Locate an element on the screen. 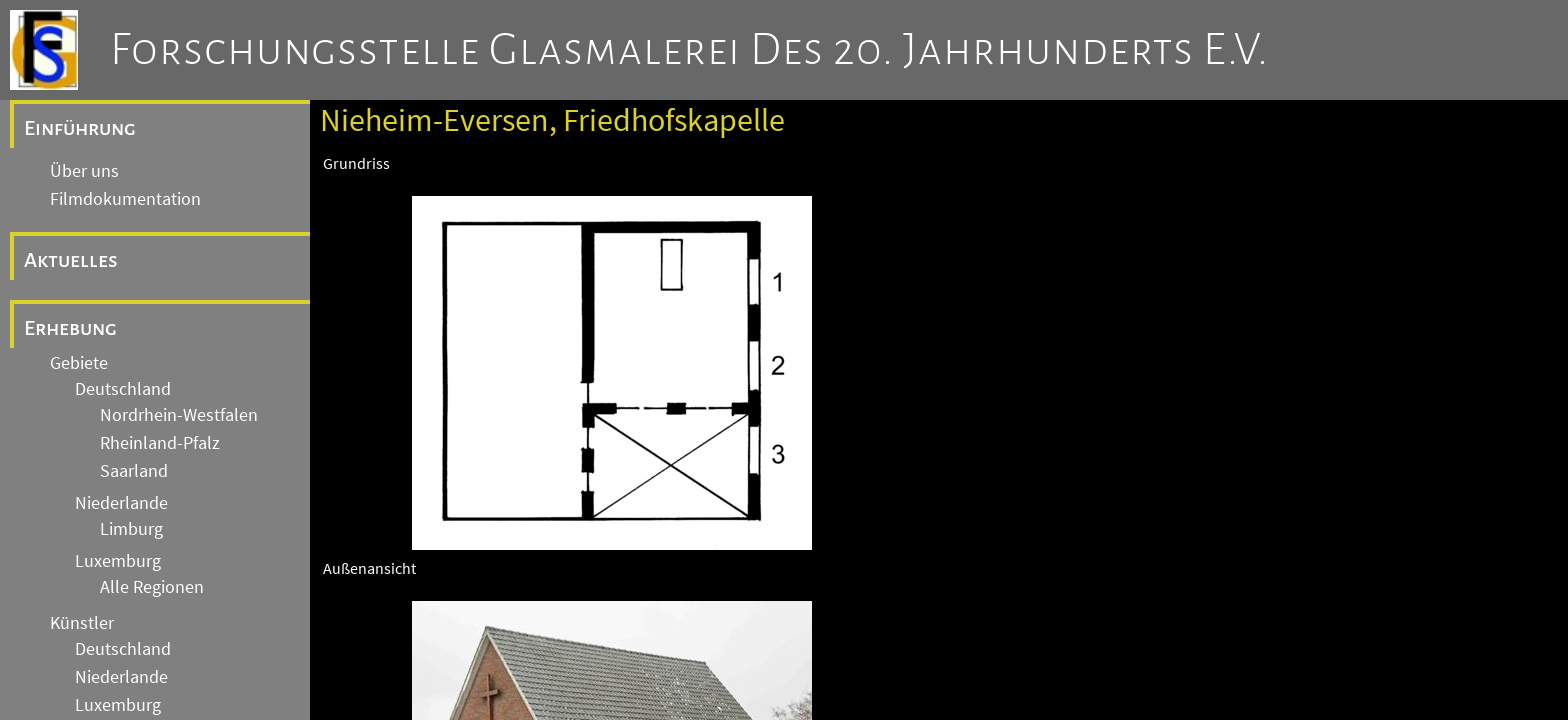  Limburg is located at coordinates (131, 529).